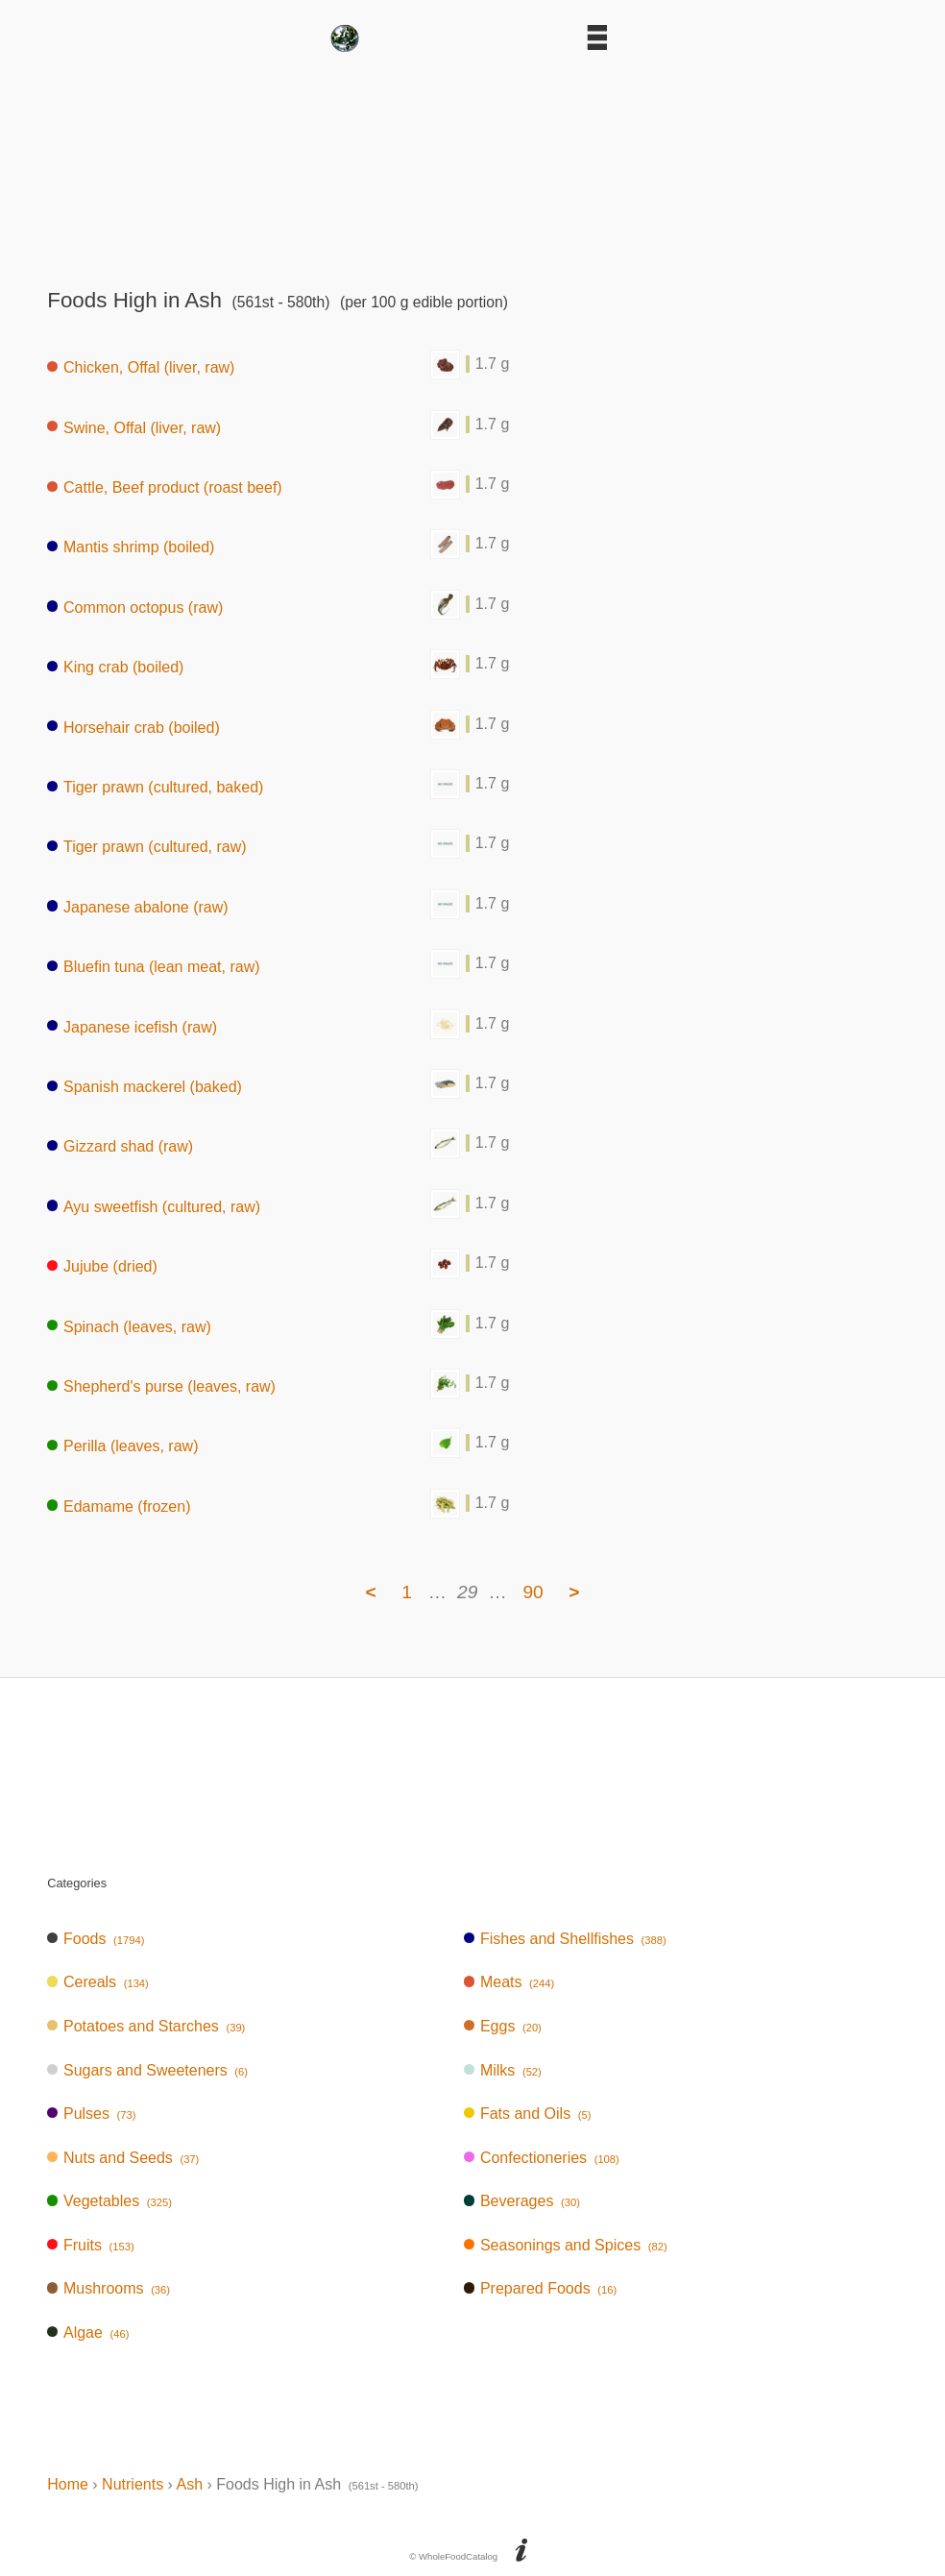 The width and height of the screenshot is (945, 2576). What do you see at coordinates (503, 2070) in the screenshot?
I see `Milks` at bounding box center [503, 2070].